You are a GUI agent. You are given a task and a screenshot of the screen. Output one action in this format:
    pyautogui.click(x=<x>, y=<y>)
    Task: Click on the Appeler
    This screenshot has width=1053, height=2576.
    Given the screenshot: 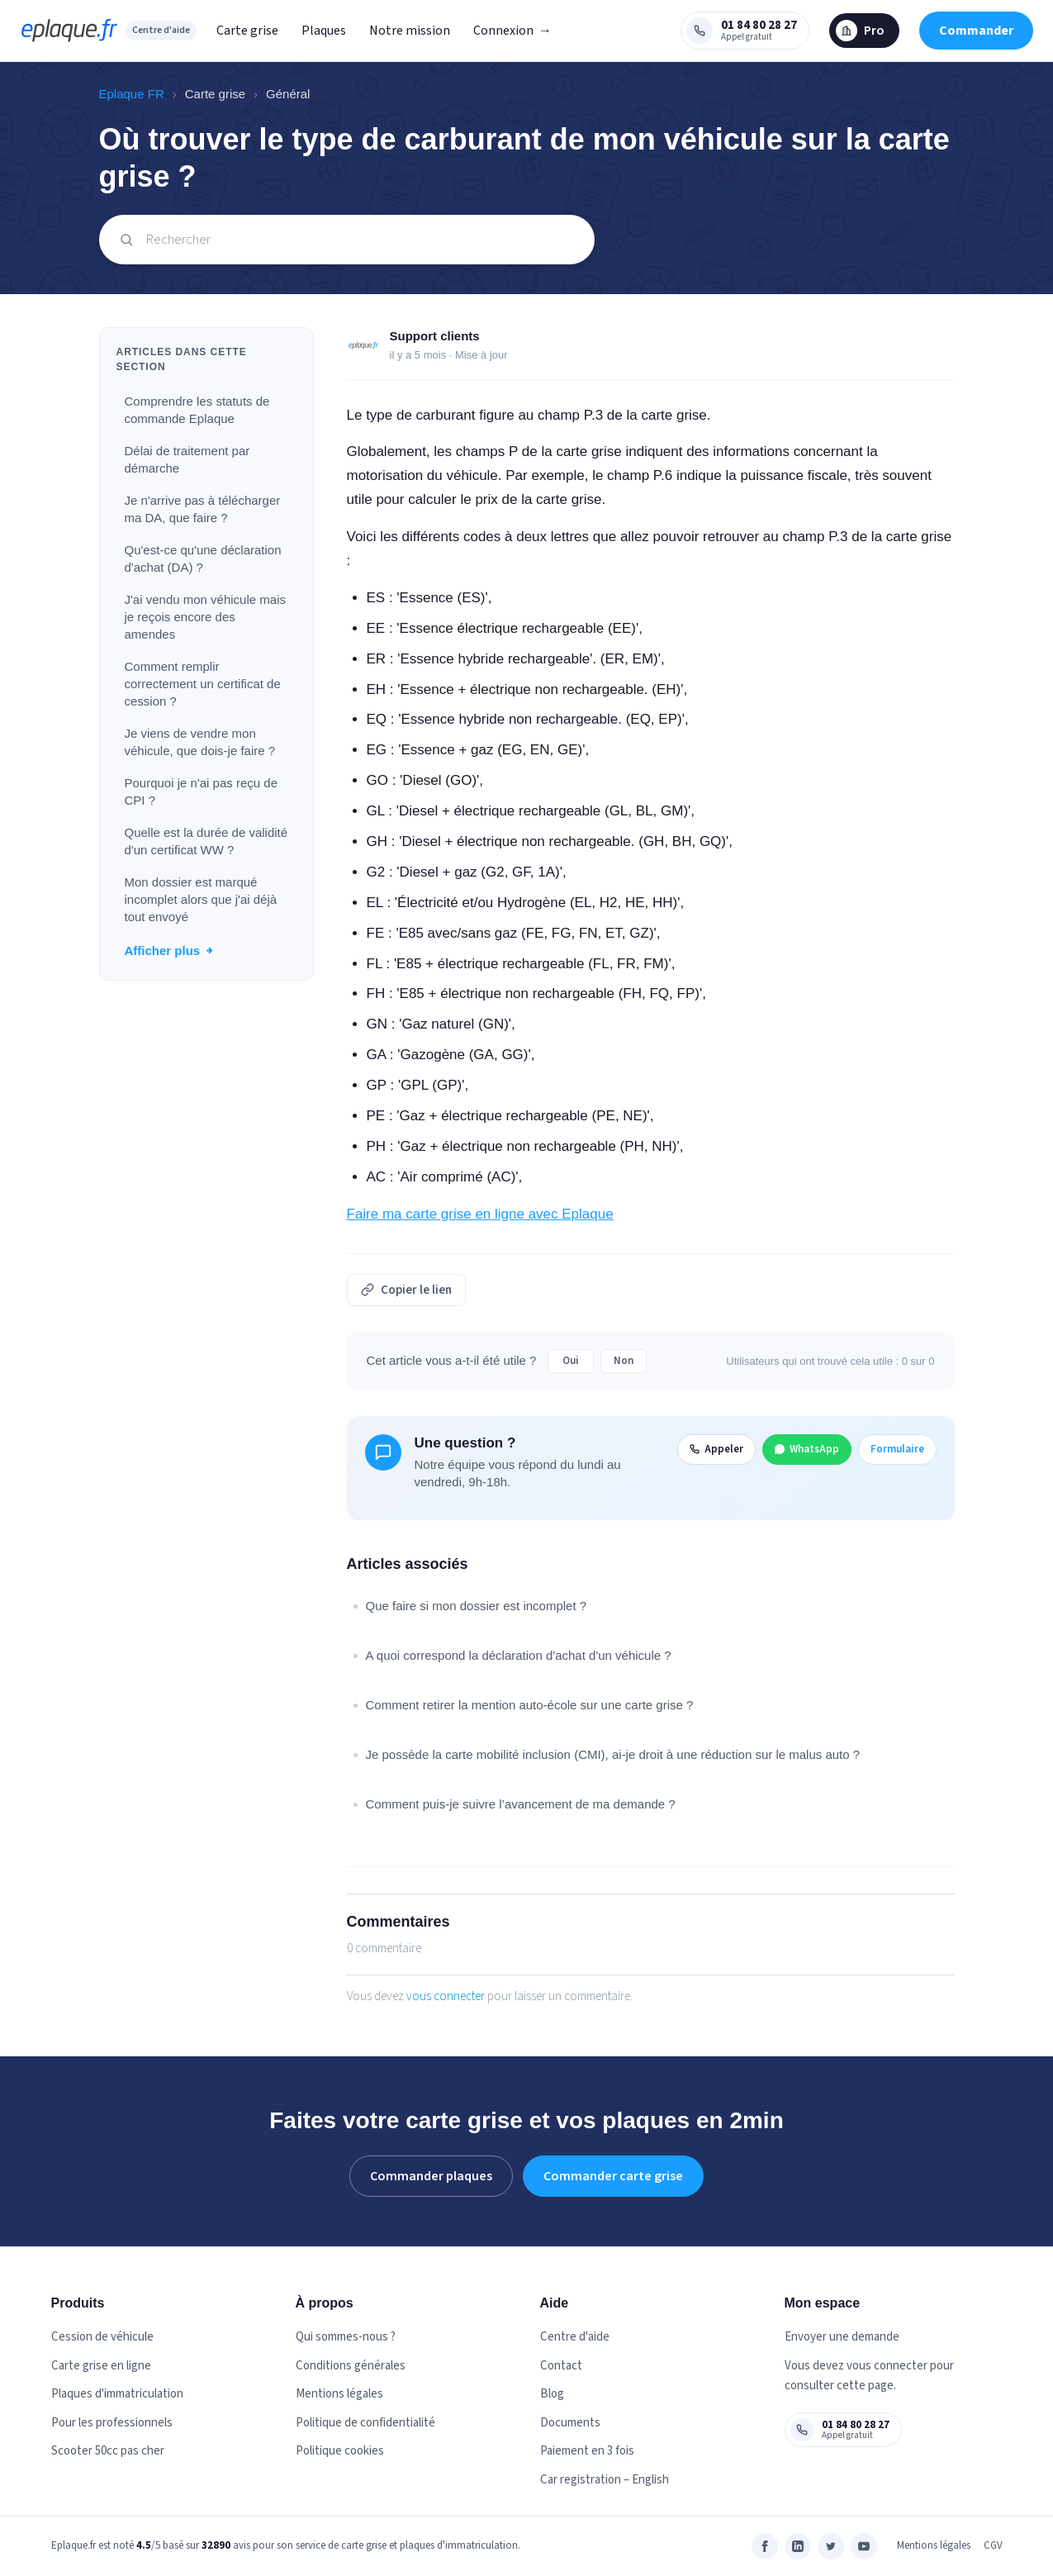 What is the action you would take?
    pyautogui.click(x=716, y=1449)
    